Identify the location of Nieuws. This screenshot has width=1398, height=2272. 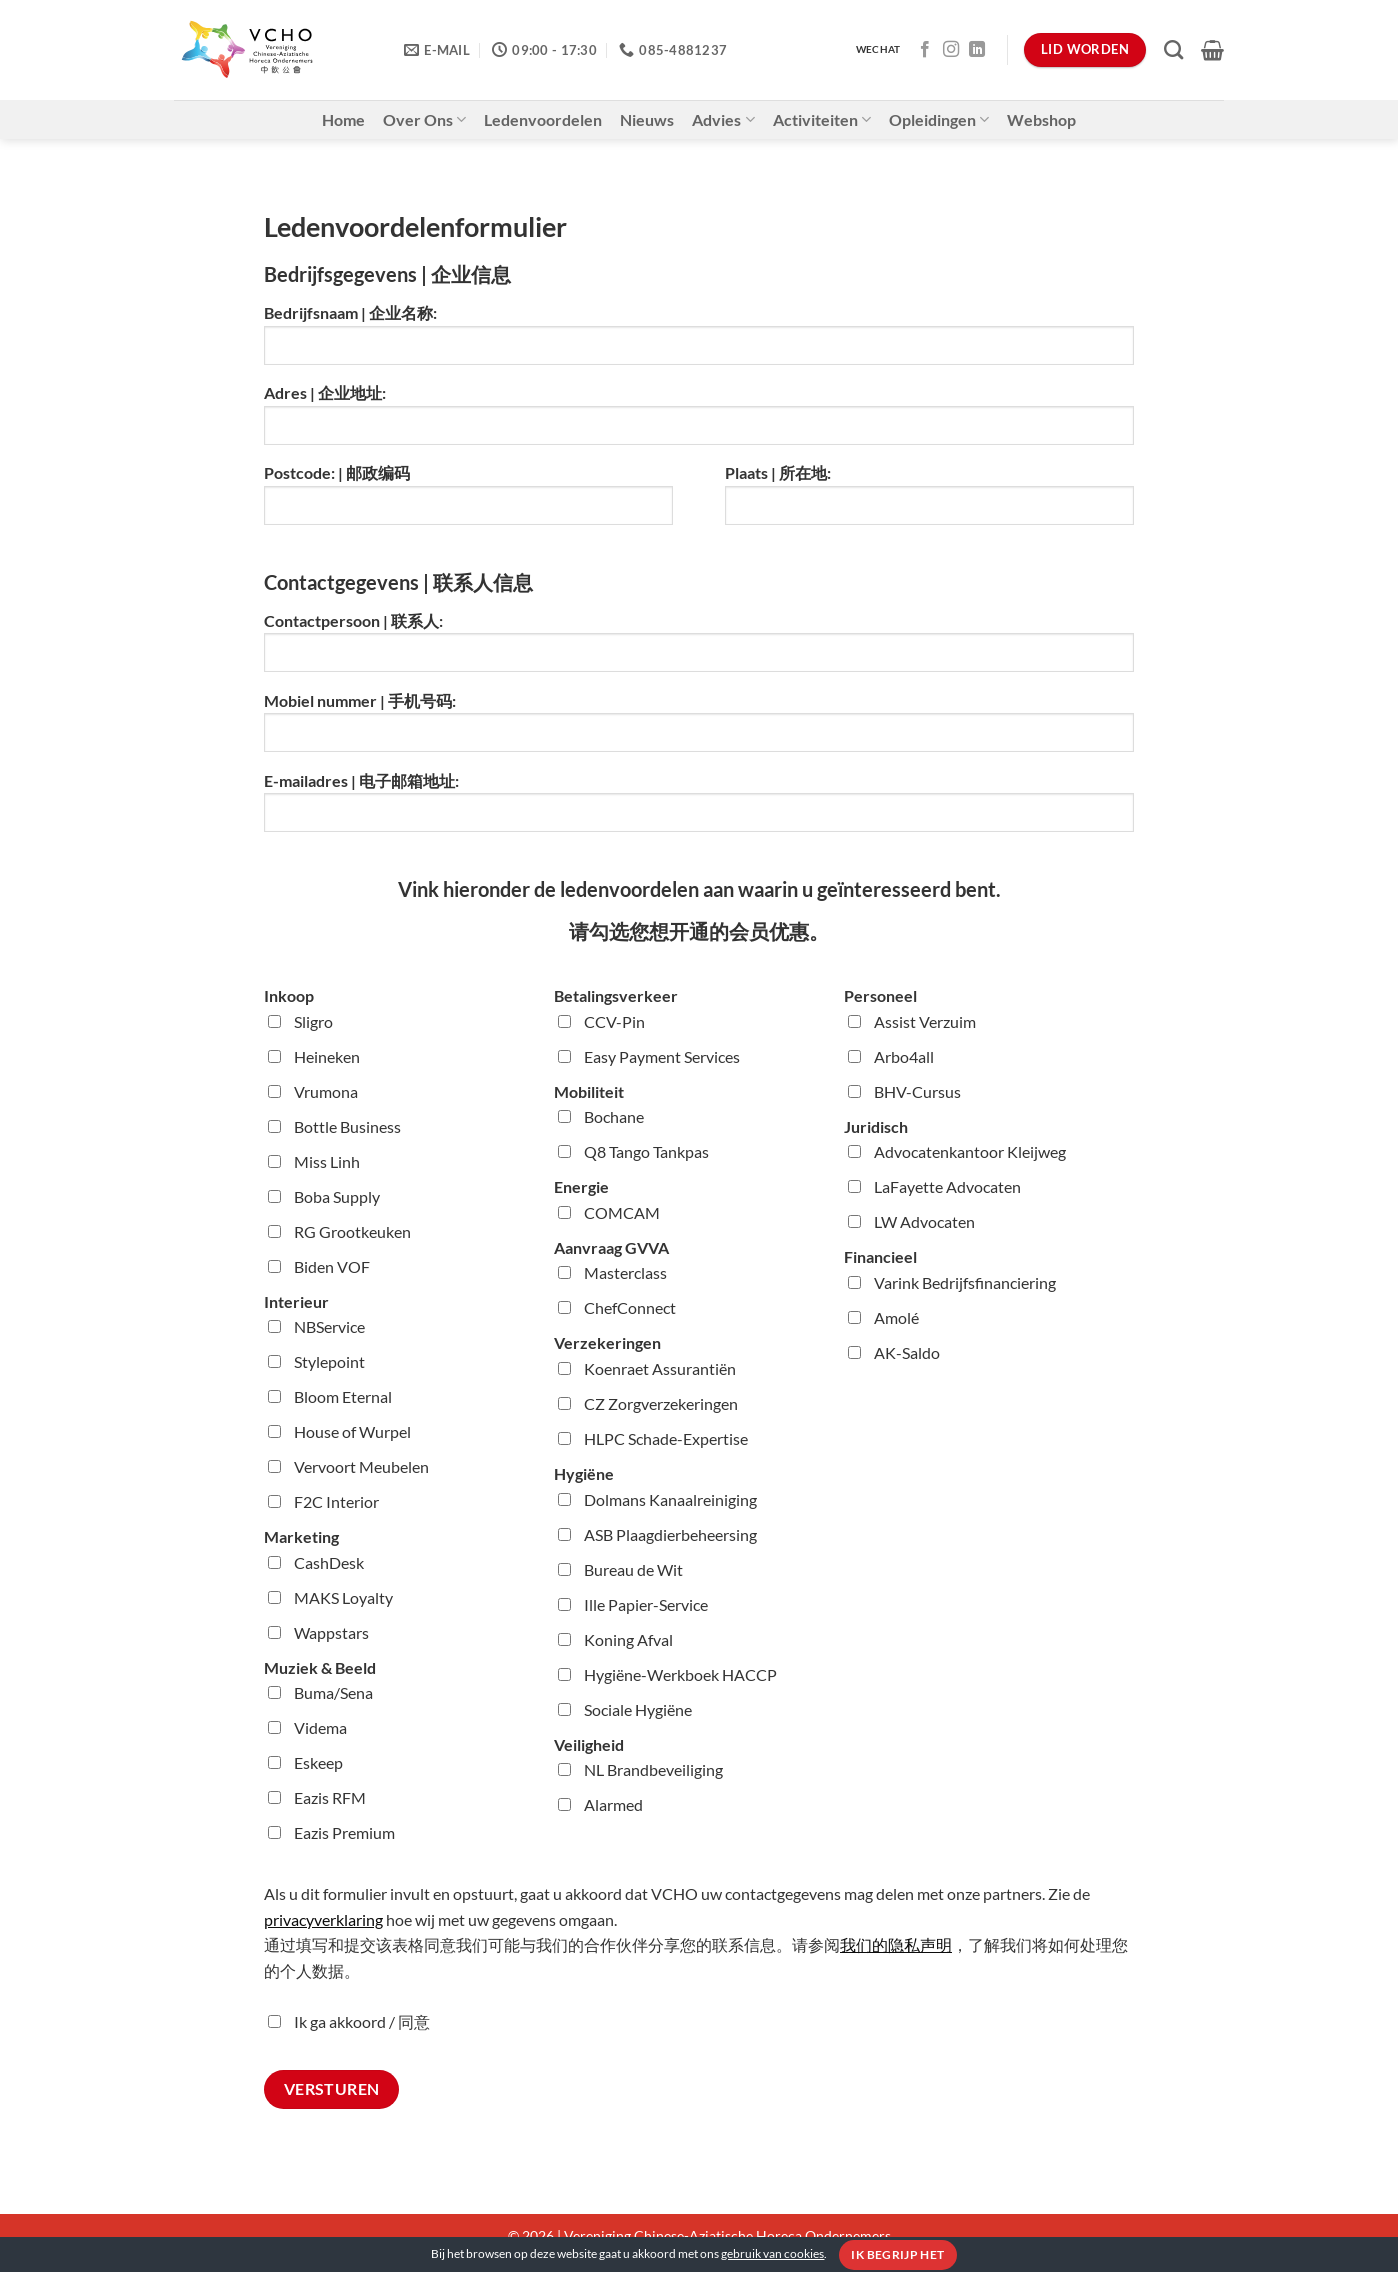
(647, 119).